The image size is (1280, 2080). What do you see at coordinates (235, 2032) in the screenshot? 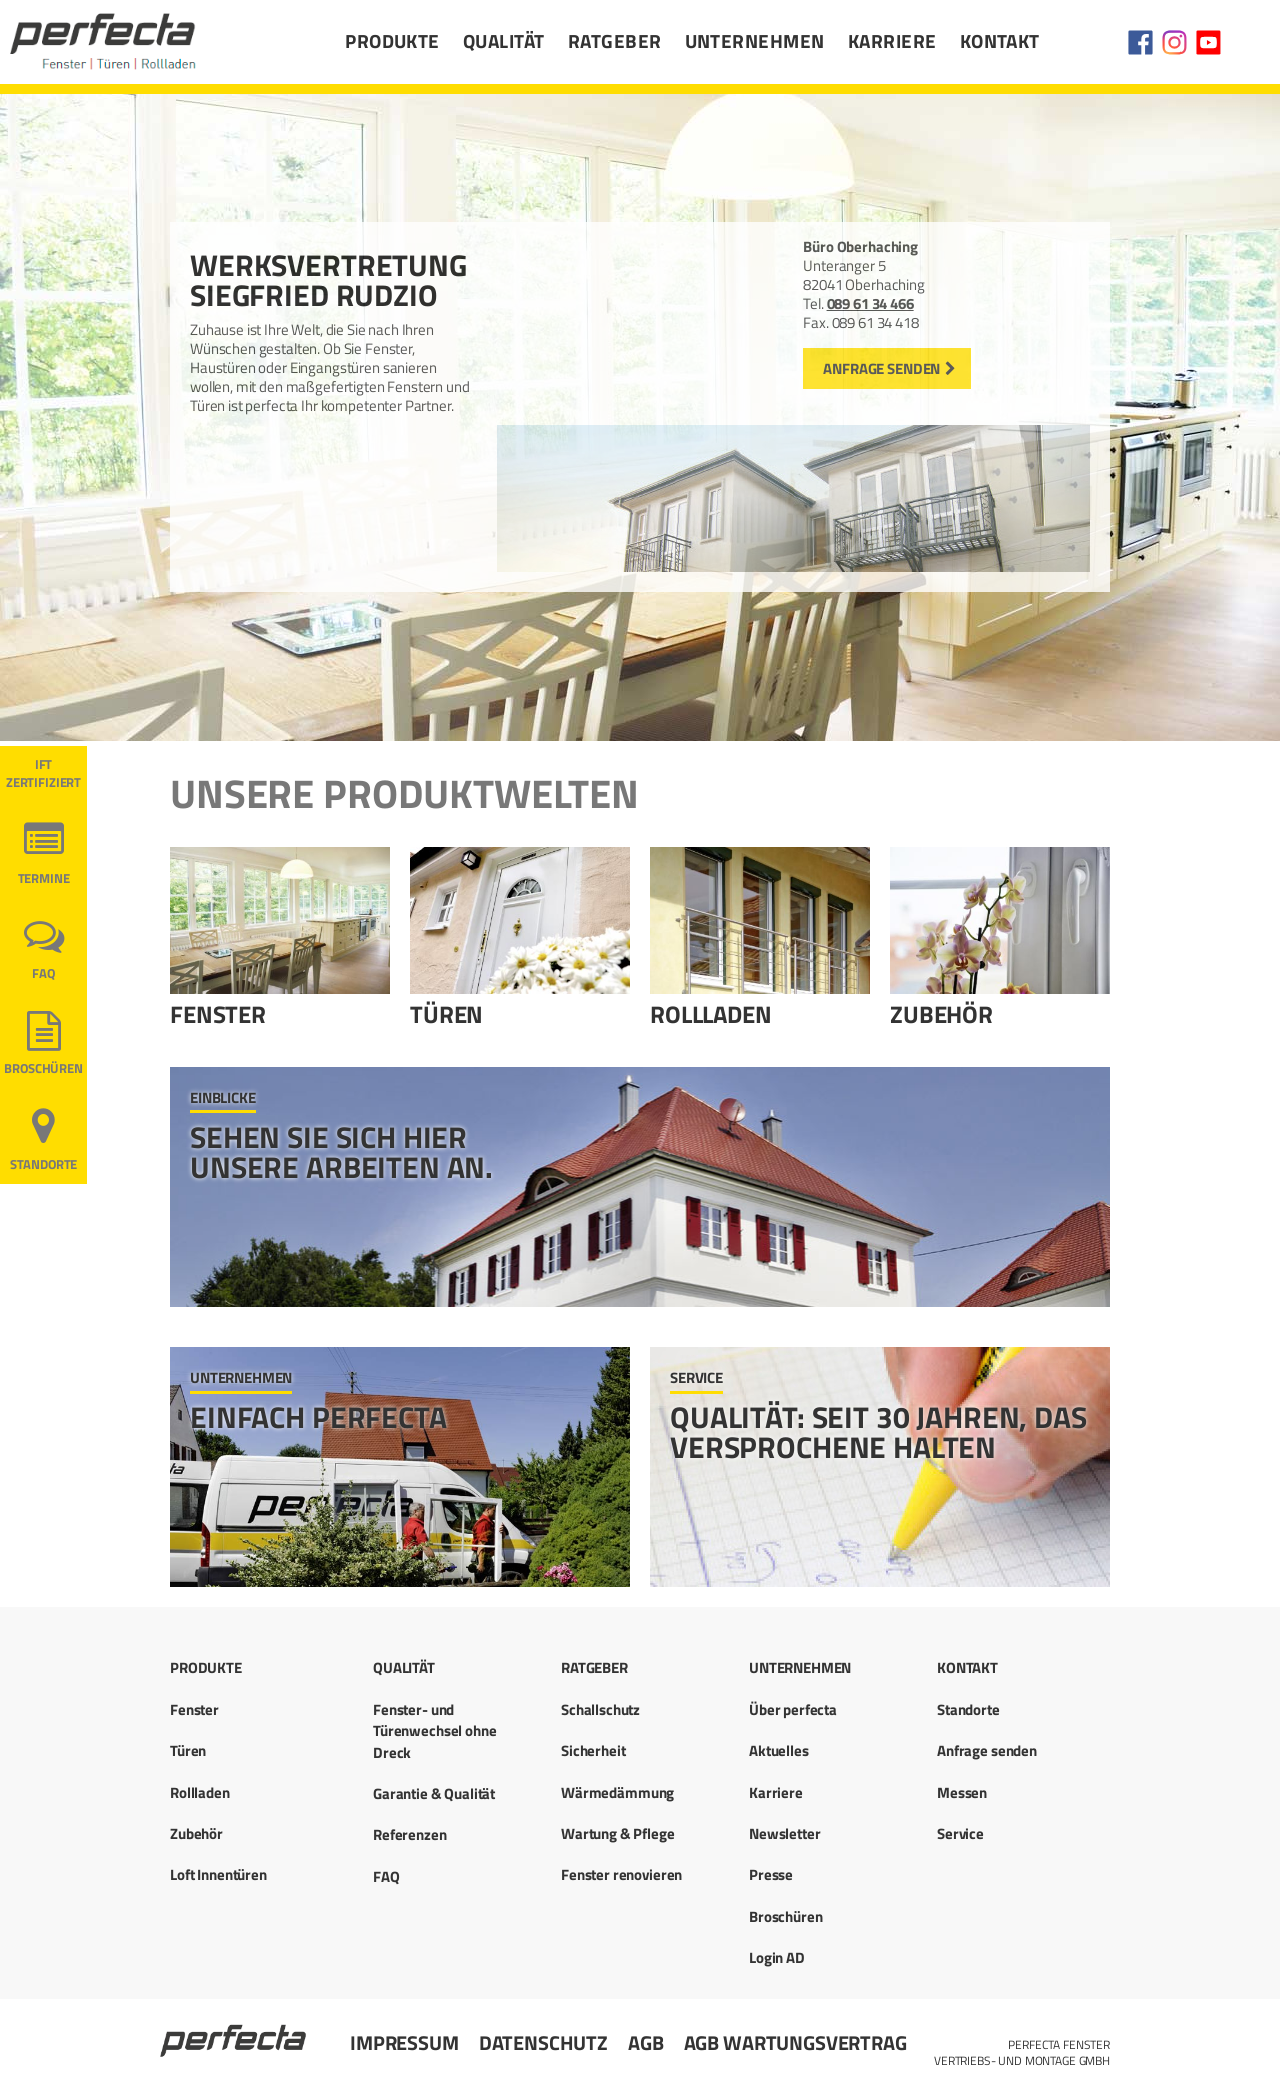
I see `Startseite` at bounding box center [235, 2032].